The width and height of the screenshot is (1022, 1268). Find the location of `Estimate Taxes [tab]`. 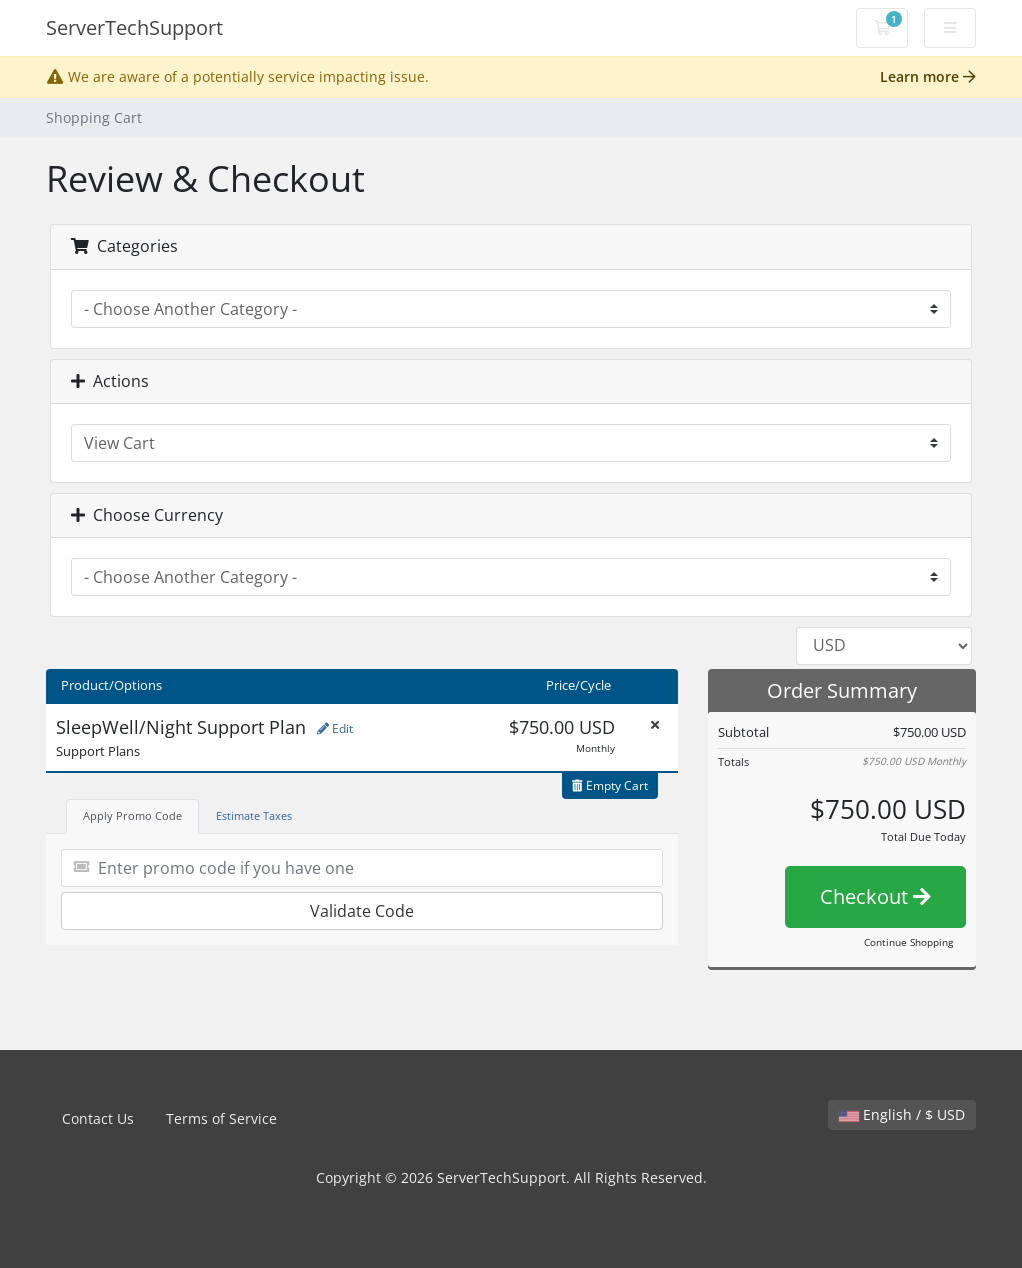

Estimate Taxes [tab] is located at coordinates (254, 815).